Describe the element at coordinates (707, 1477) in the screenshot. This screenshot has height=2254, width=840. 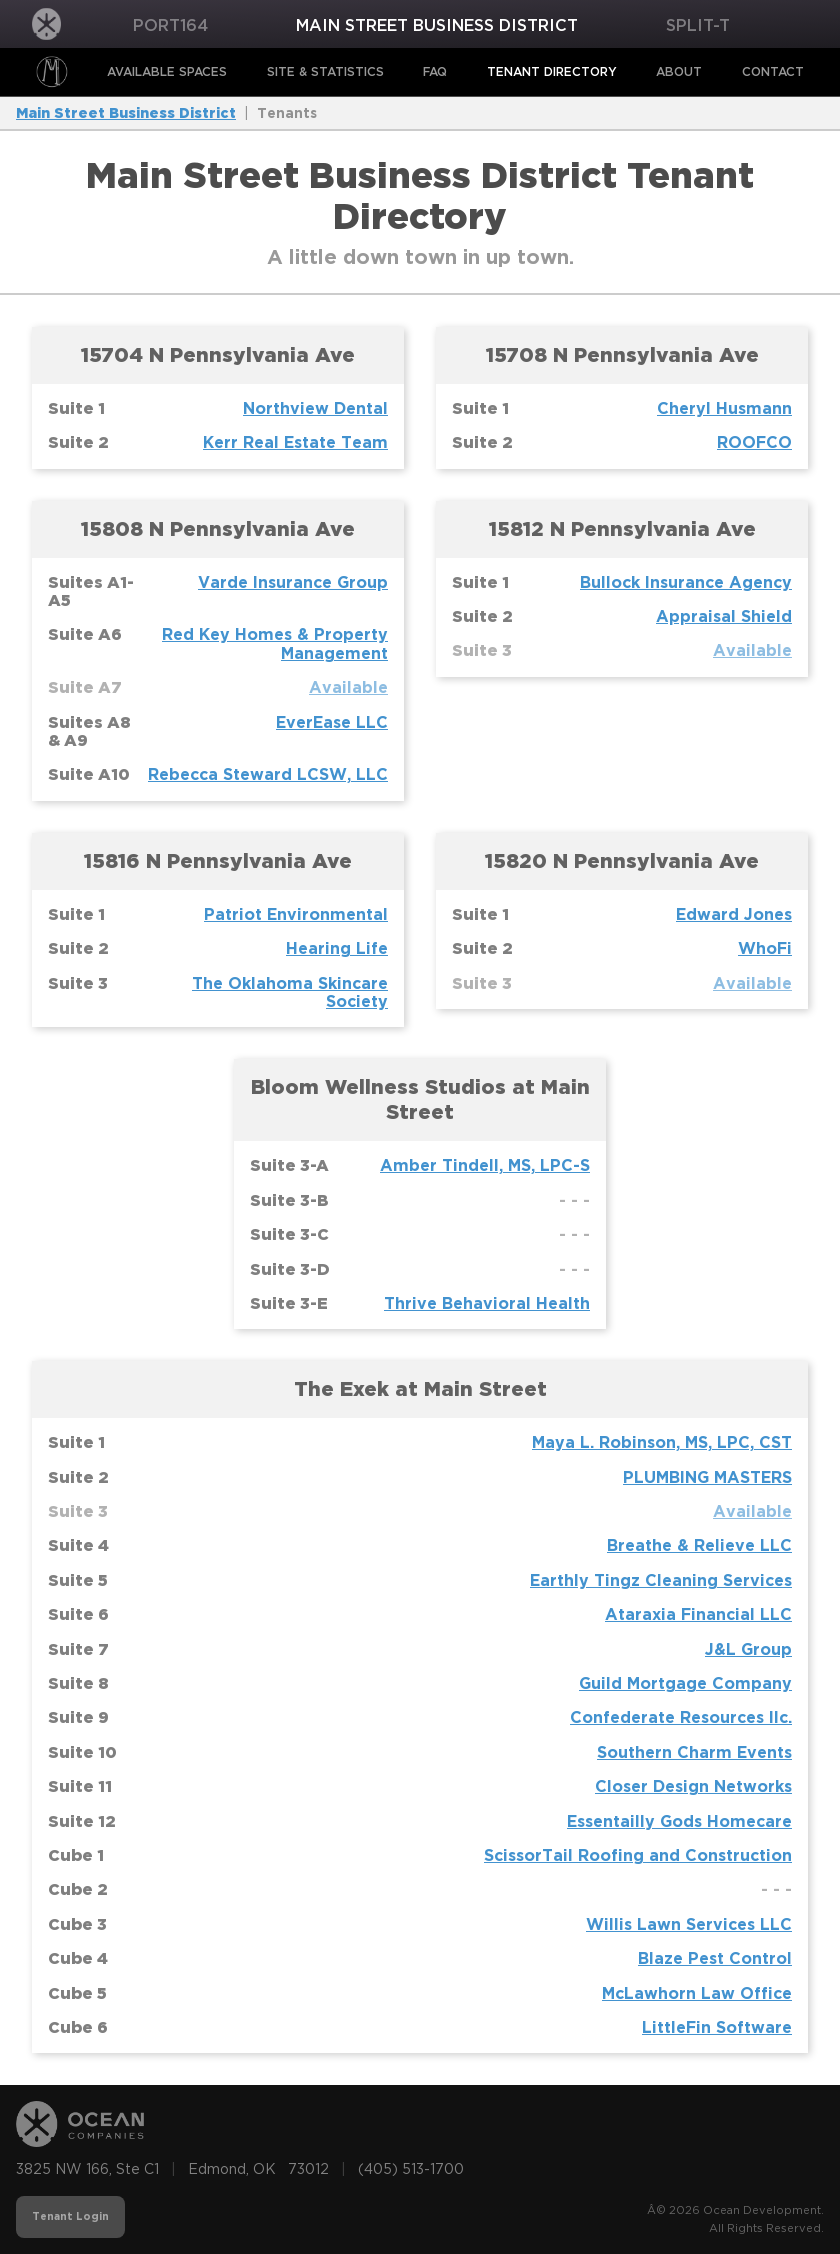
I see `PLUMBING MASTERS` at that location.